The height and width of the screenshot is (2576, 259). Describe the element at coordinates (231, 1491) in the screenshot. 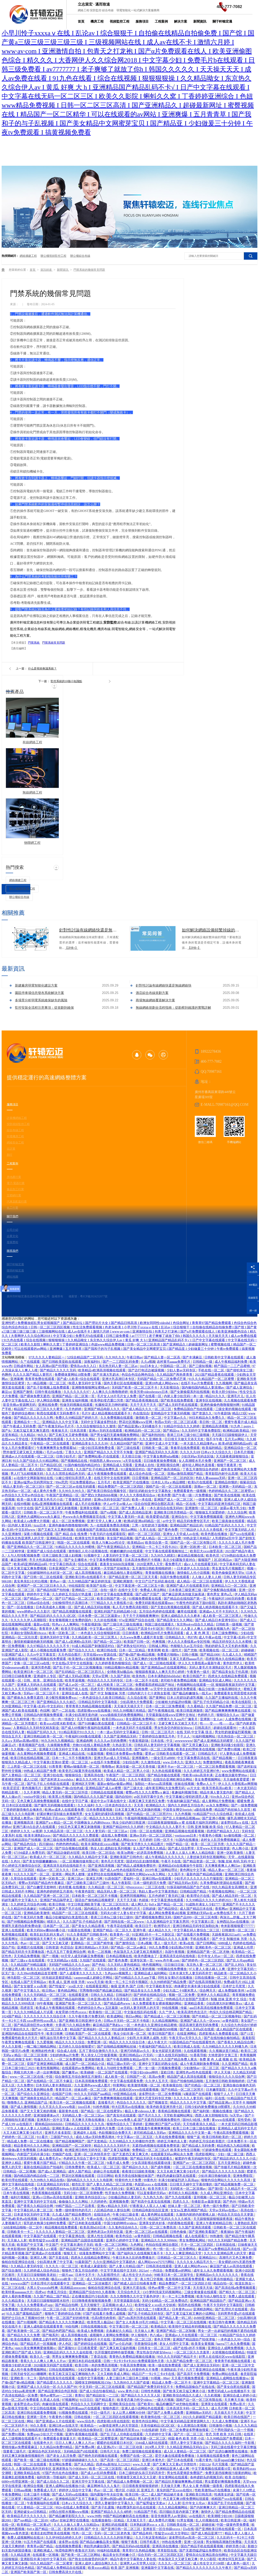

I see `色婷婷精品久久二区二区蜜臂av` at that location.